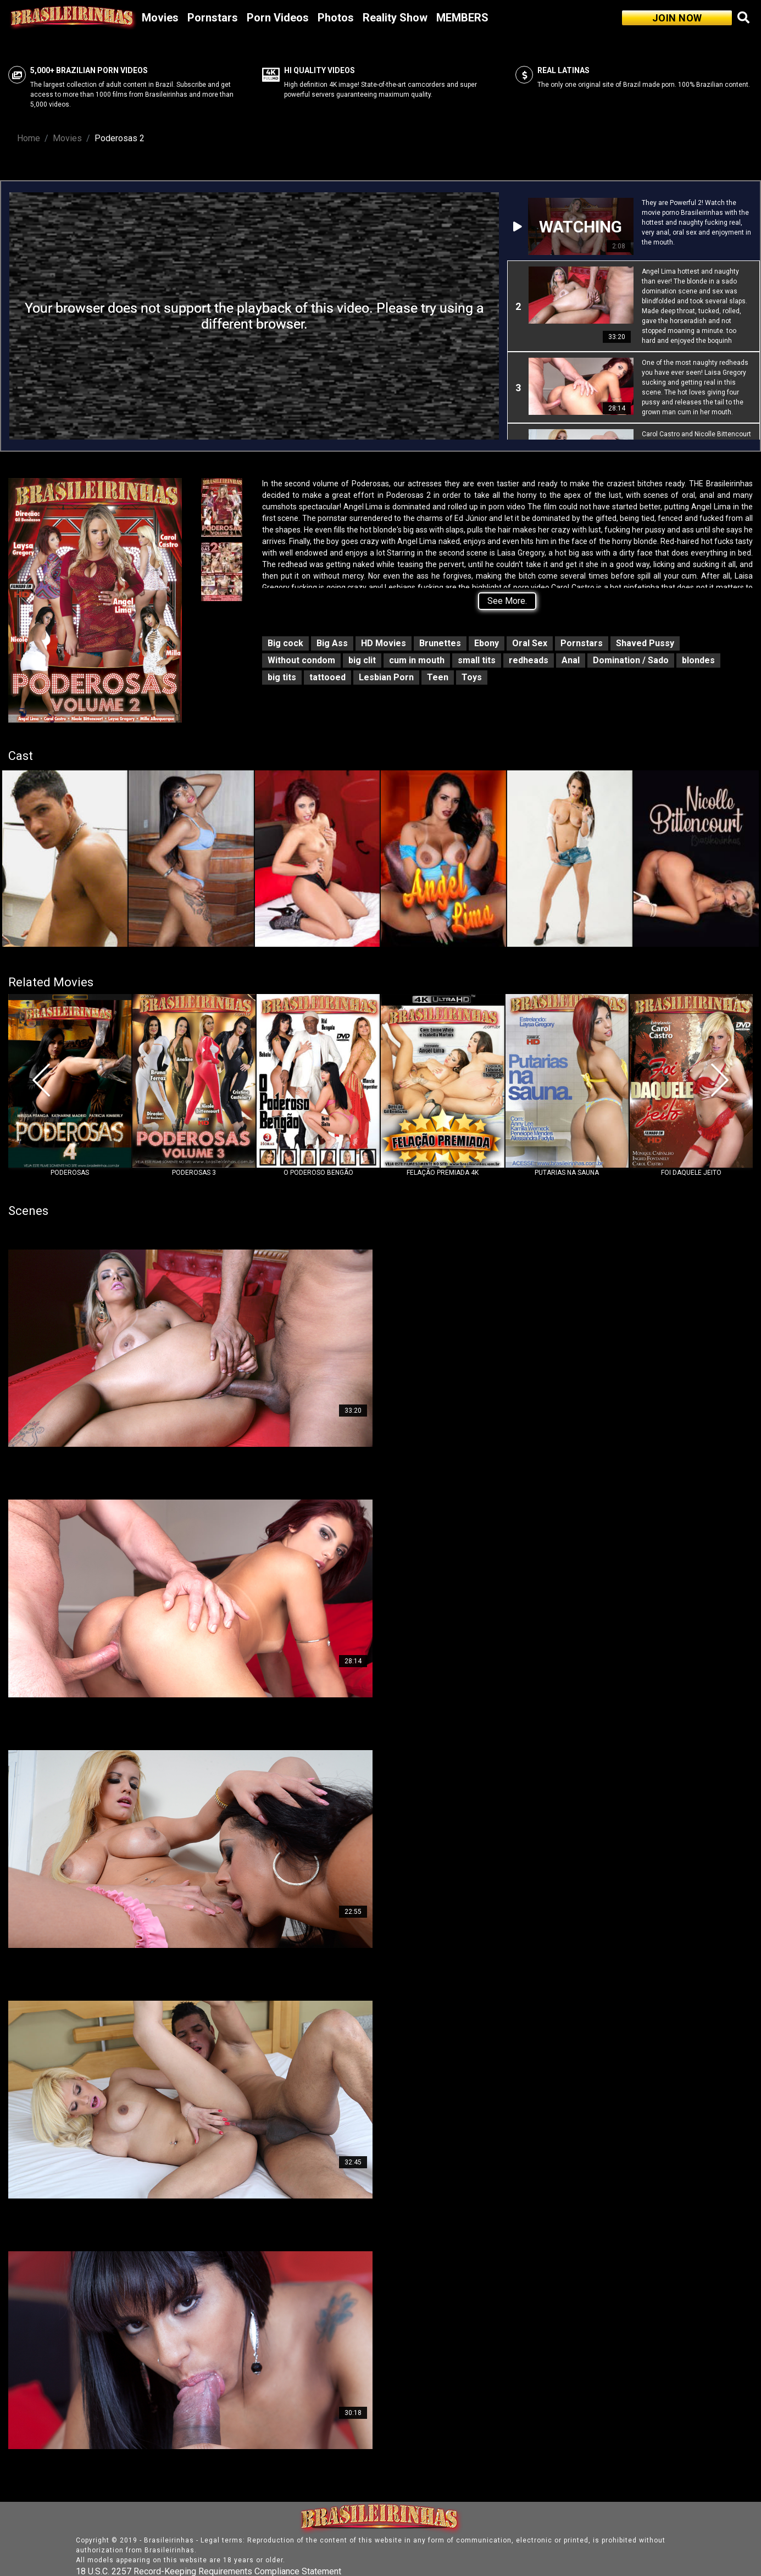 The height and width of the screenshot is (2576, 761). What do you see at coordinates (472, 677) in the screenshot?
I see `Toys` at bounding box center [472, 677].